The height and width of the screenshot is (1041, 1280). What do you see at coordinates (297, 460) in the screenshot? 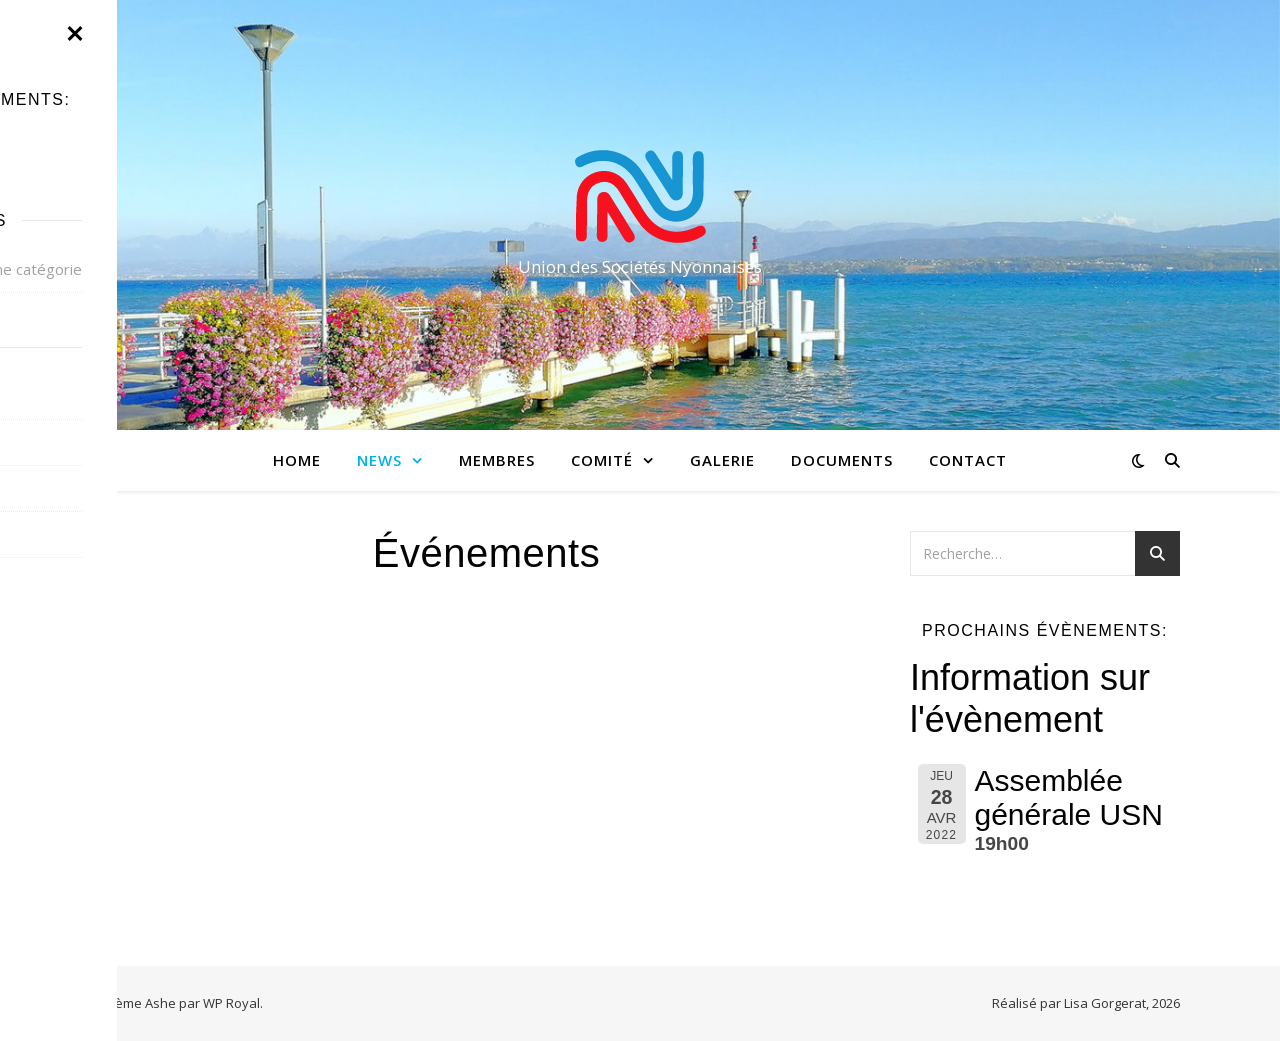
I see `Home` at bounding box center [297, 460].